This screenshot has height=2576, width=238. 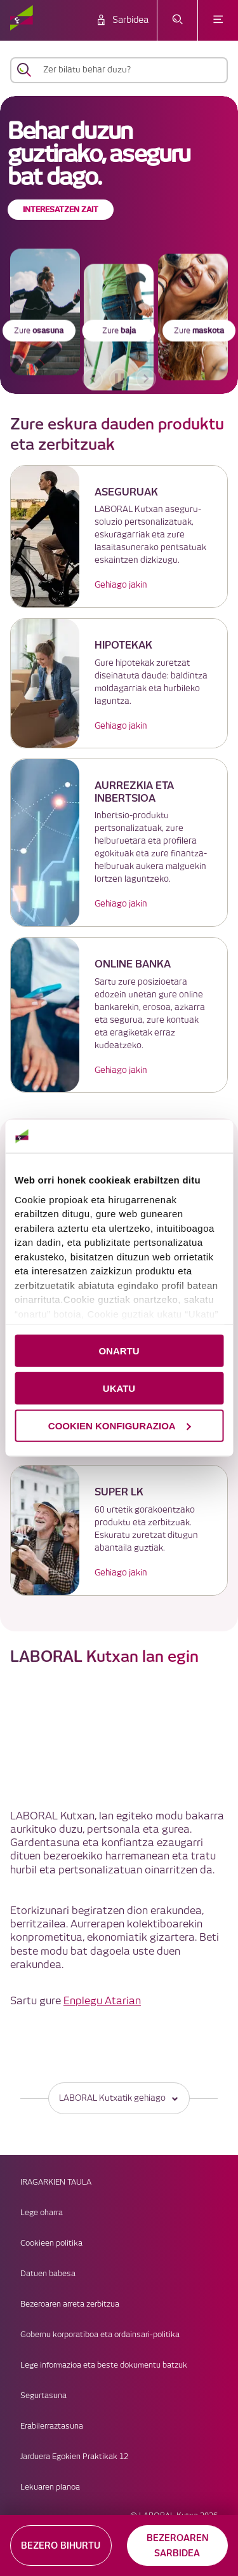 What do you see at coordinates (43, 2395) in the screenshot?
I see `Segurtasuna [link]` at bounding box center [43, 2395].